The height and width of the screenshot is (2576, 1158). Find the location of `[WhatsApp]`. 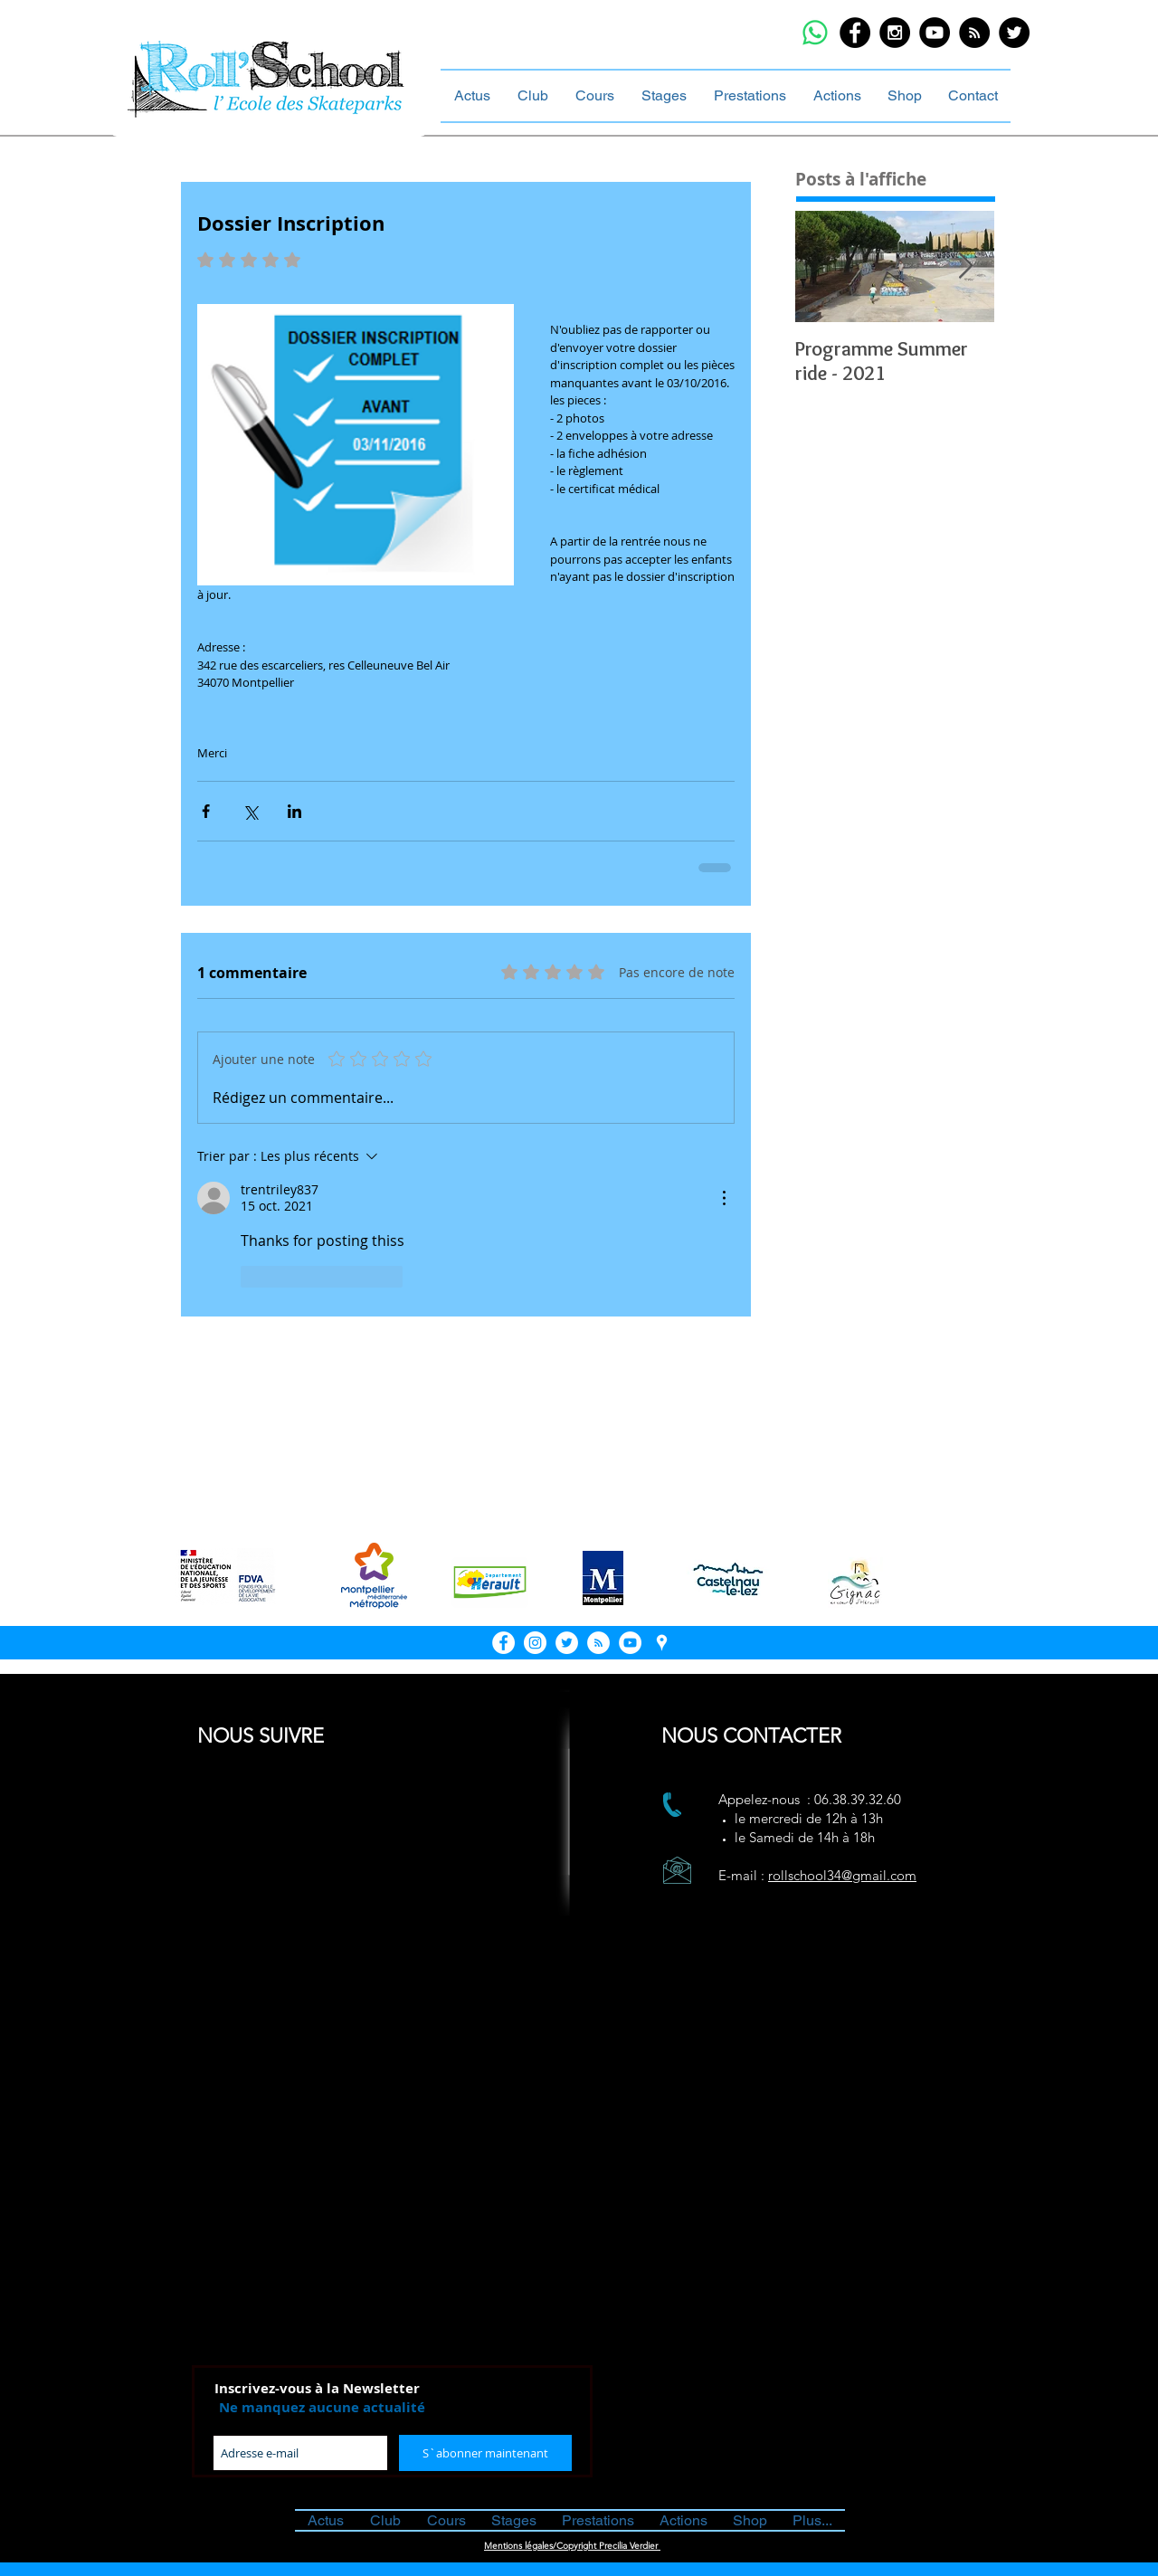

[WhatsApp] is located at coordinates (815, 32).